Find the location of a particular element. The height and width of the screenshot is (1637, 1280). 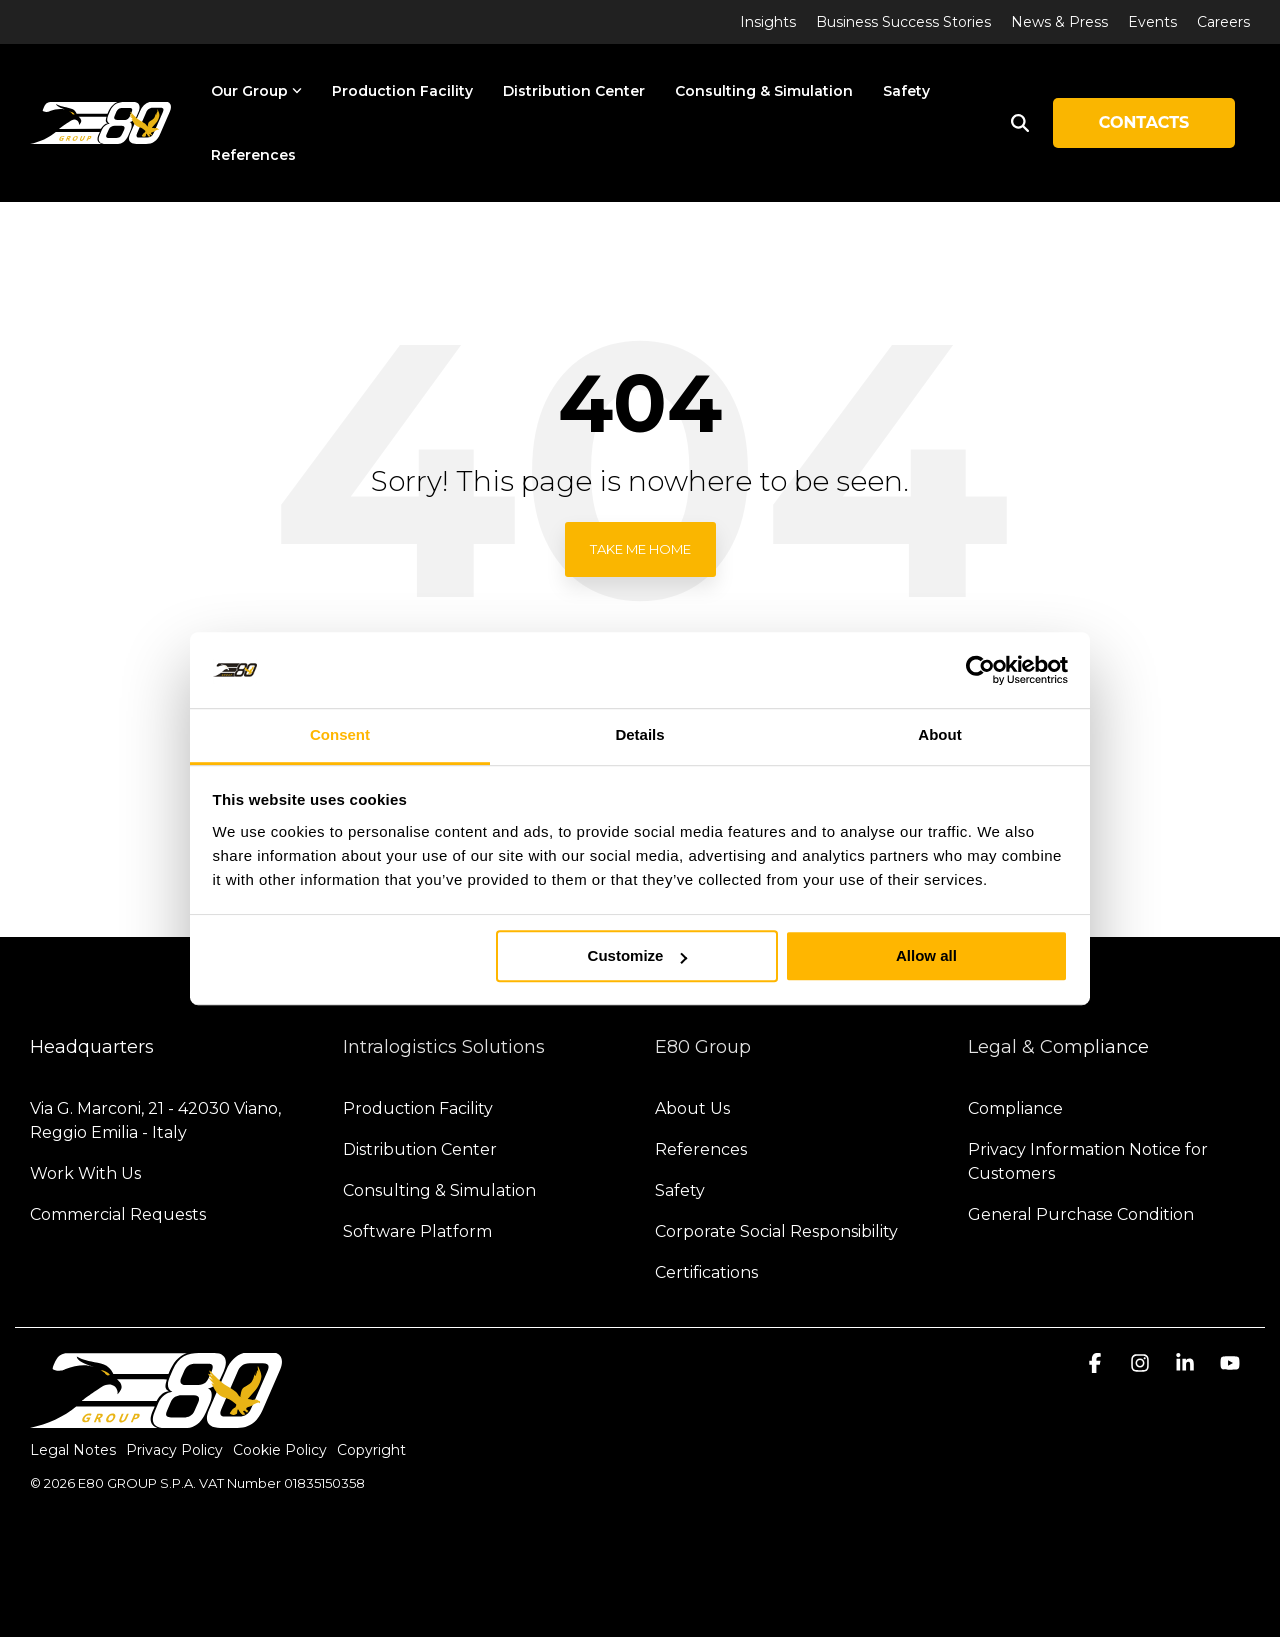

Consent [tab] is located at coordinates (340, 735).